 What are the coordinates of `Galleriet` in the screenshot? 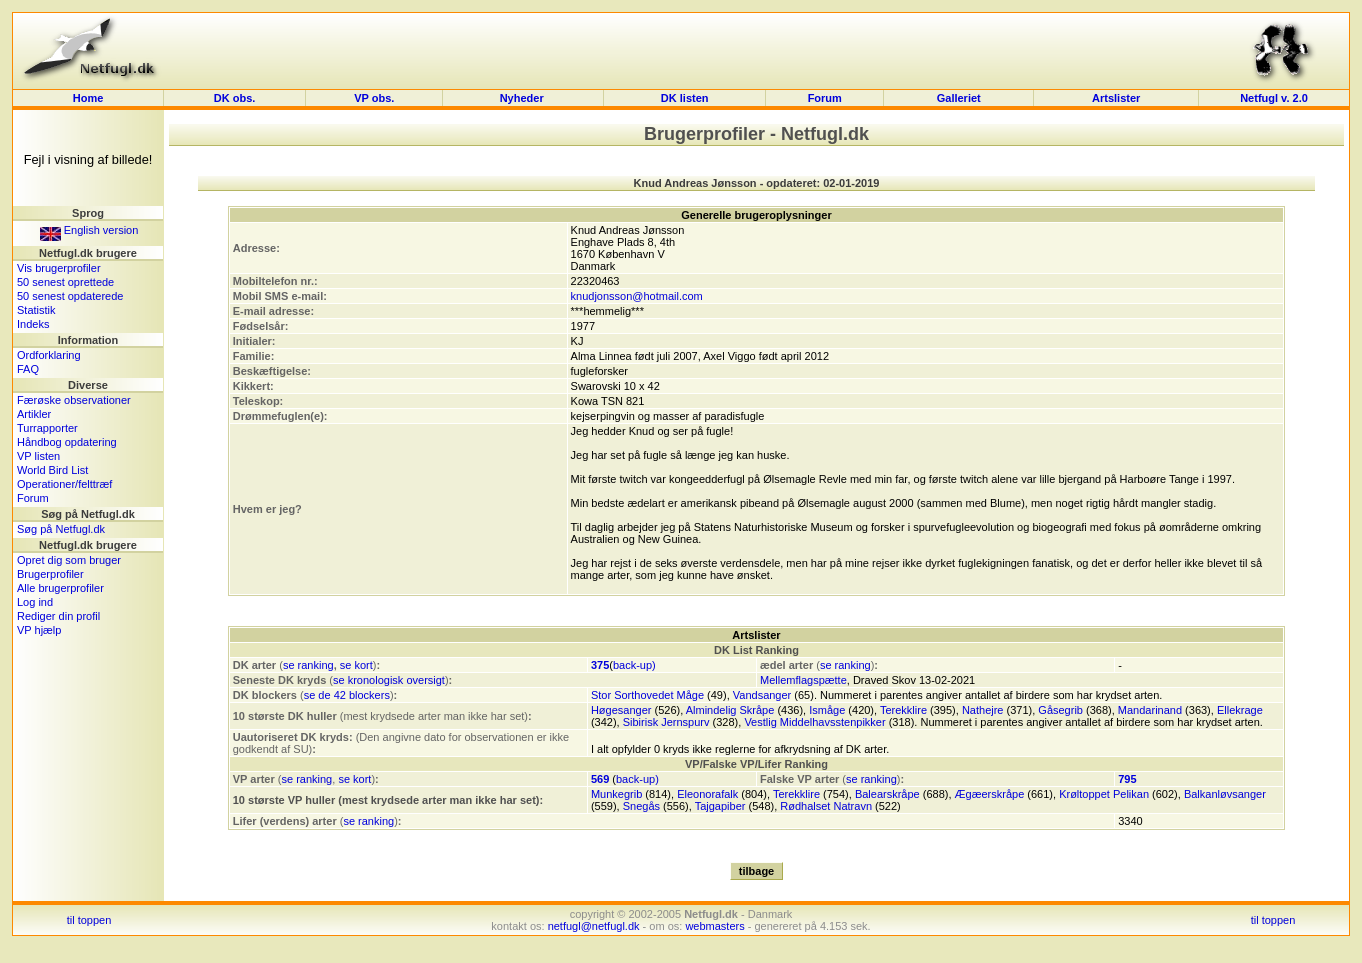 It's located at (959, 98).